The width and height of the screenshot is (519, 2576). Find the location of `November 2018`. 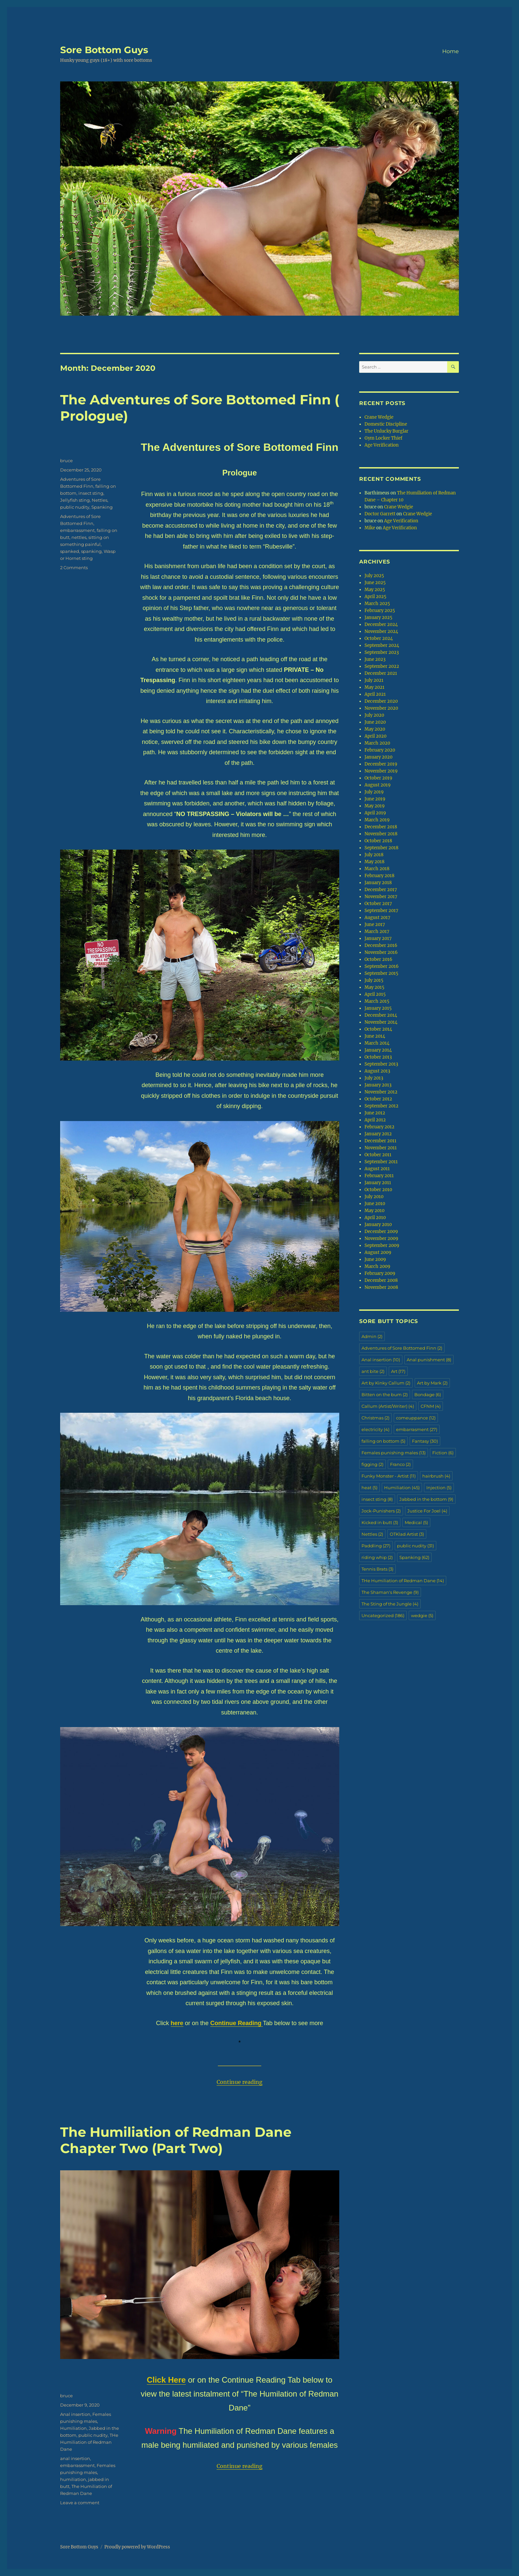

November 2018 is located at coordinates (380, 834).